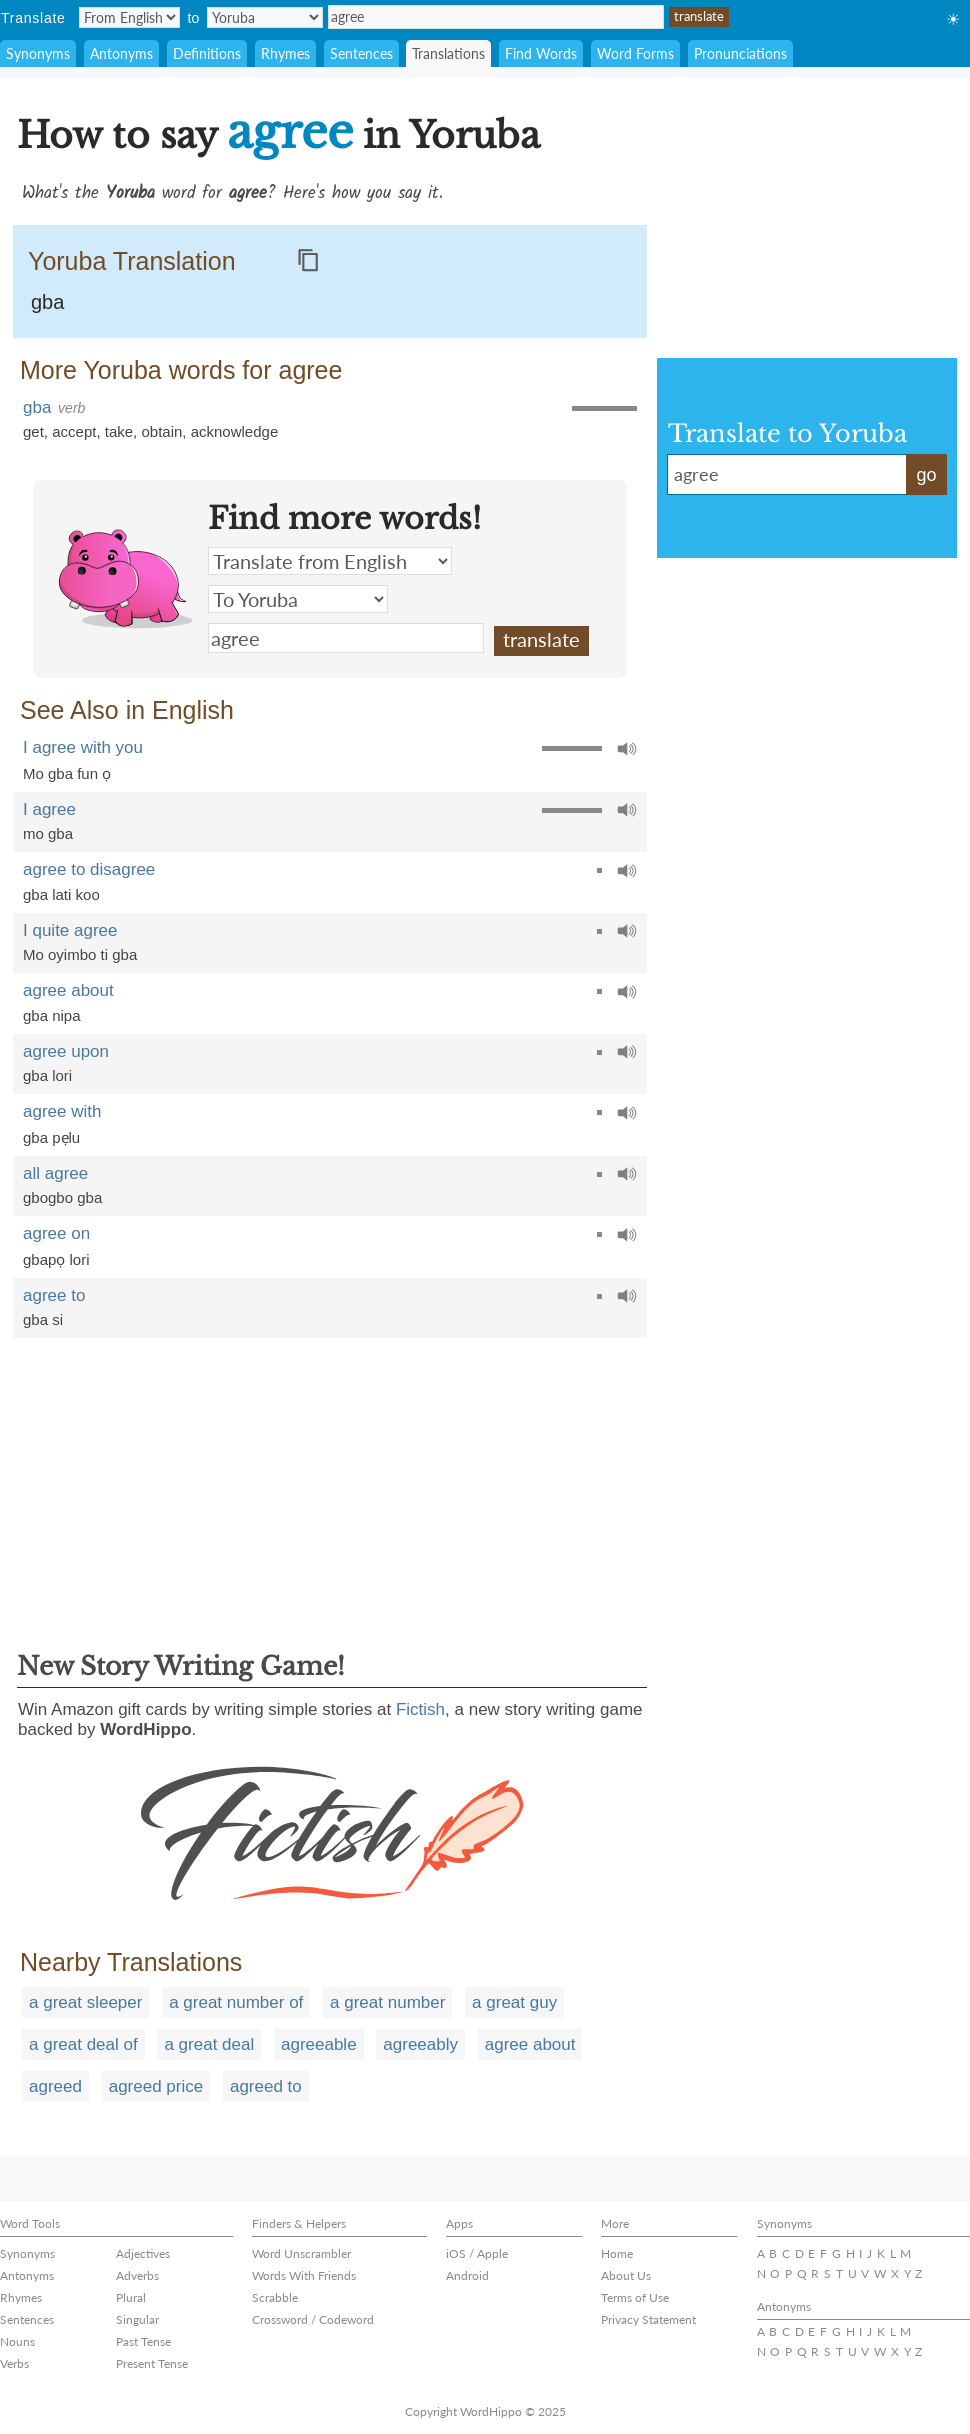 This screenshot has width=970, height=2434. Describe the element at coordinates (235, 431) in the screenshot. I see `acknowledge` at that location.